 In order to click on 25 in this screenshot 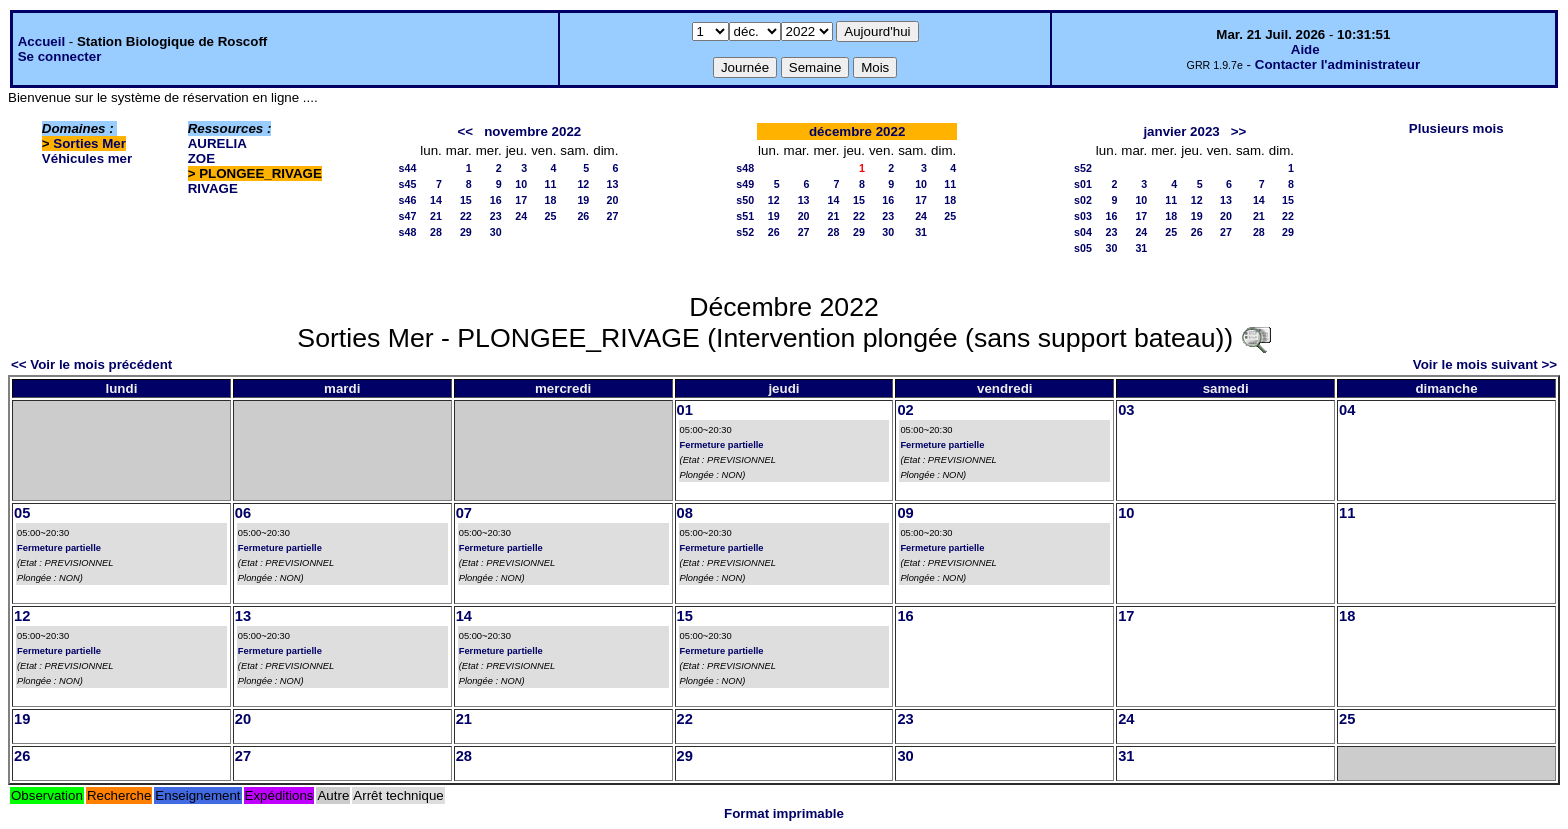, I will do `click(551, 216)`.